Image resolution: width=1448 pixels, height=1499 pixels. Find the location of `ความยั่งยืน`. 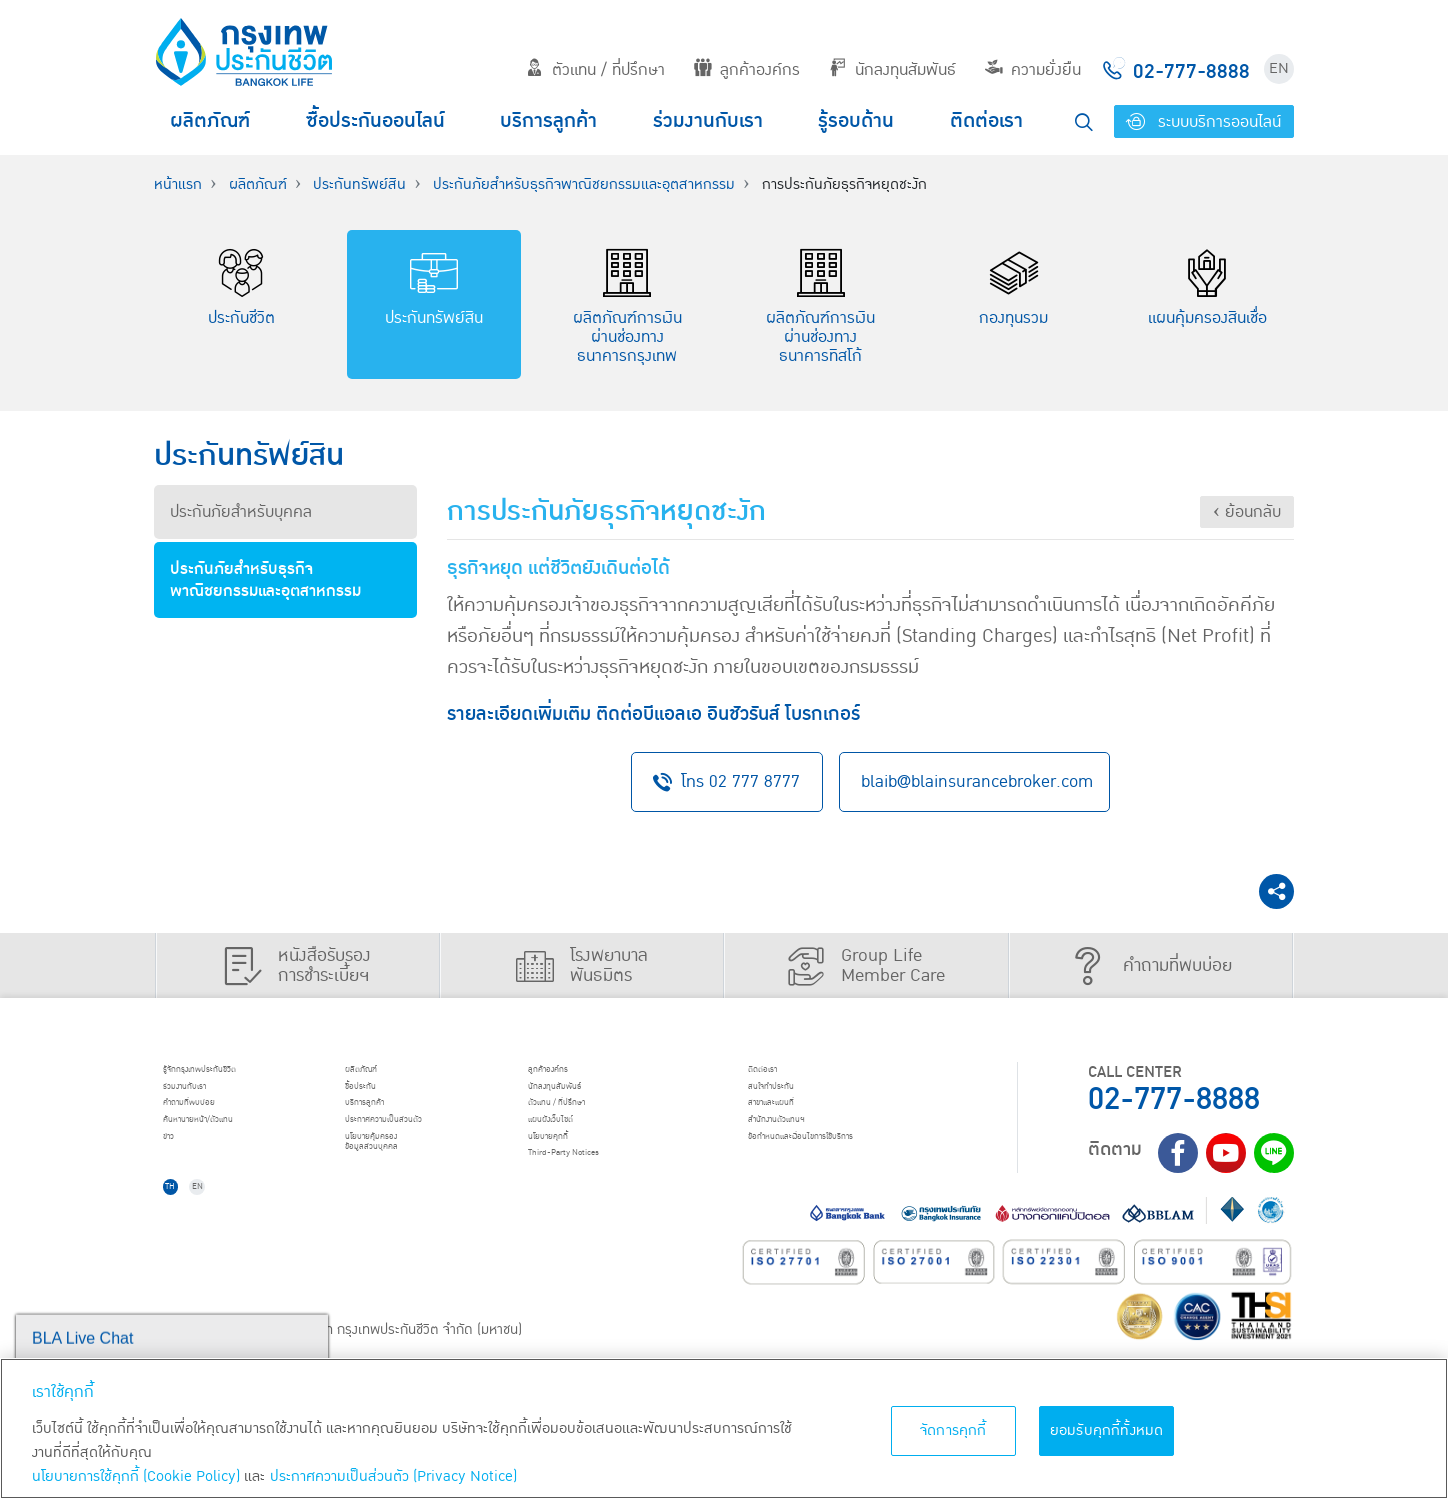

ความยั่งยืน is located at coordinates (1033, 70).